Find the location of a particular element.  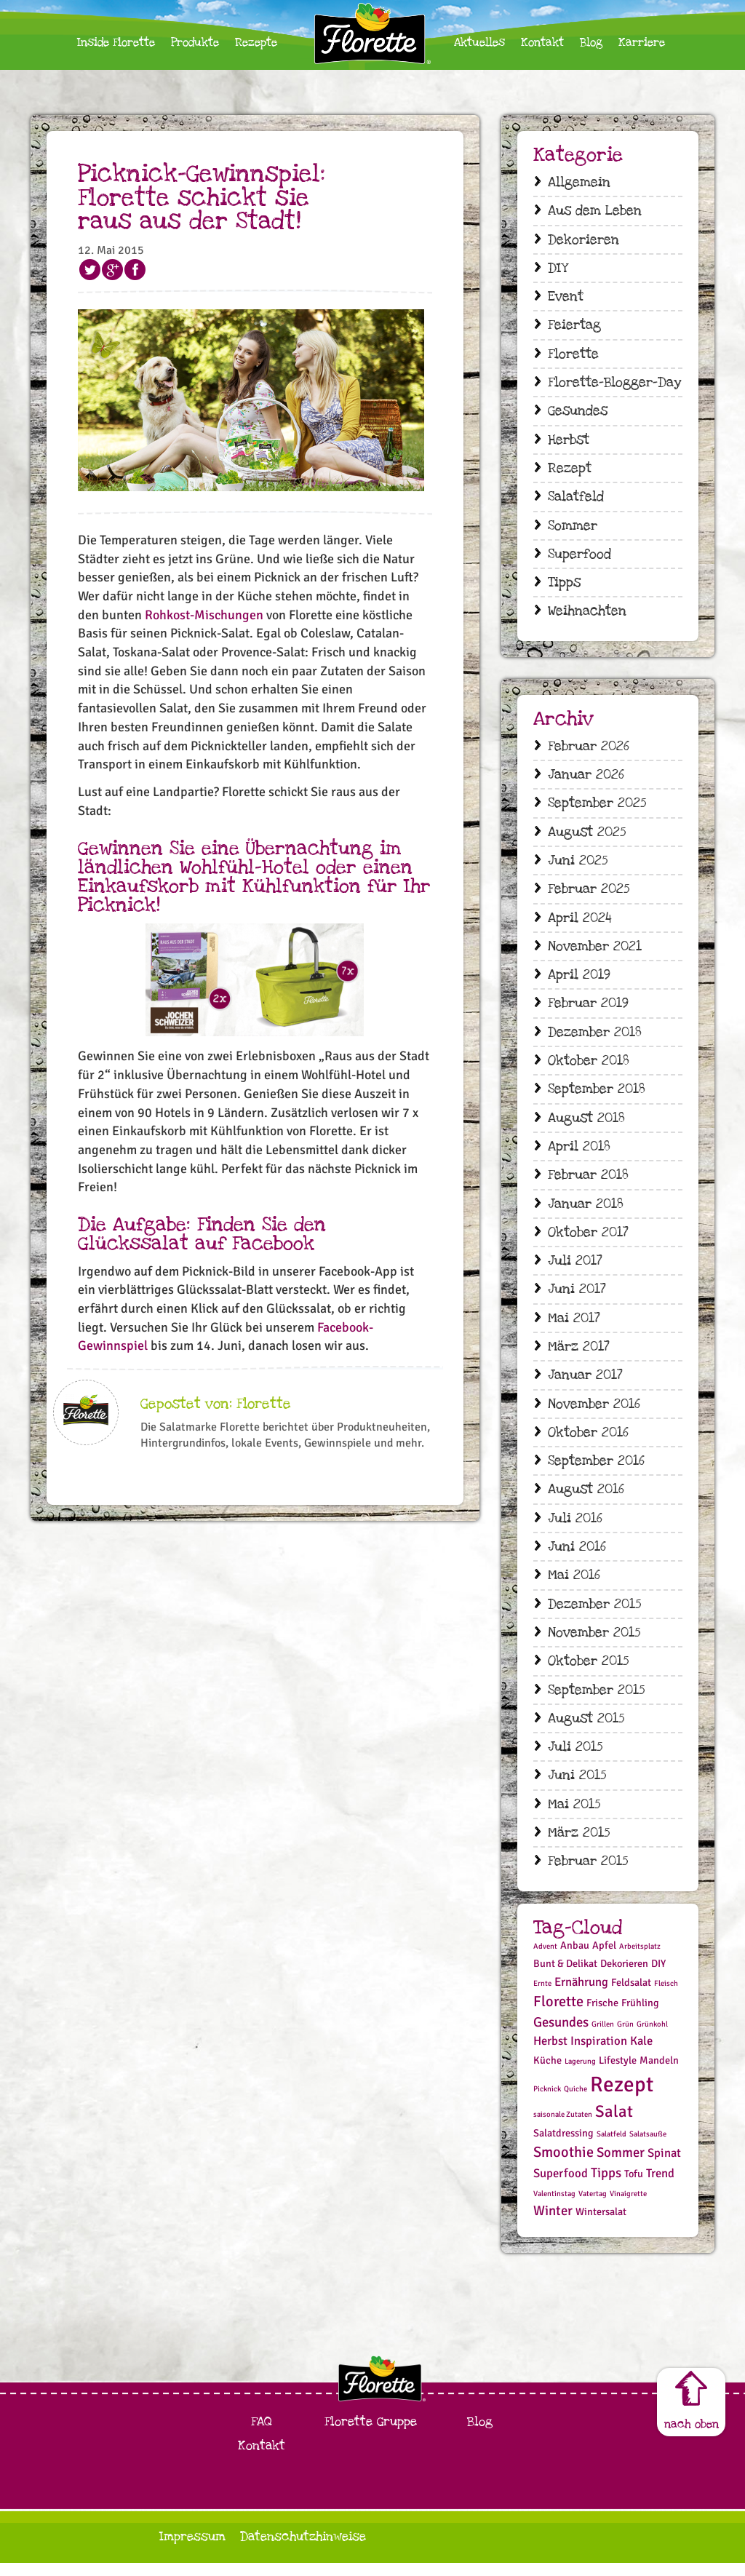

September 2016 is located at coordinates (596, 1471).